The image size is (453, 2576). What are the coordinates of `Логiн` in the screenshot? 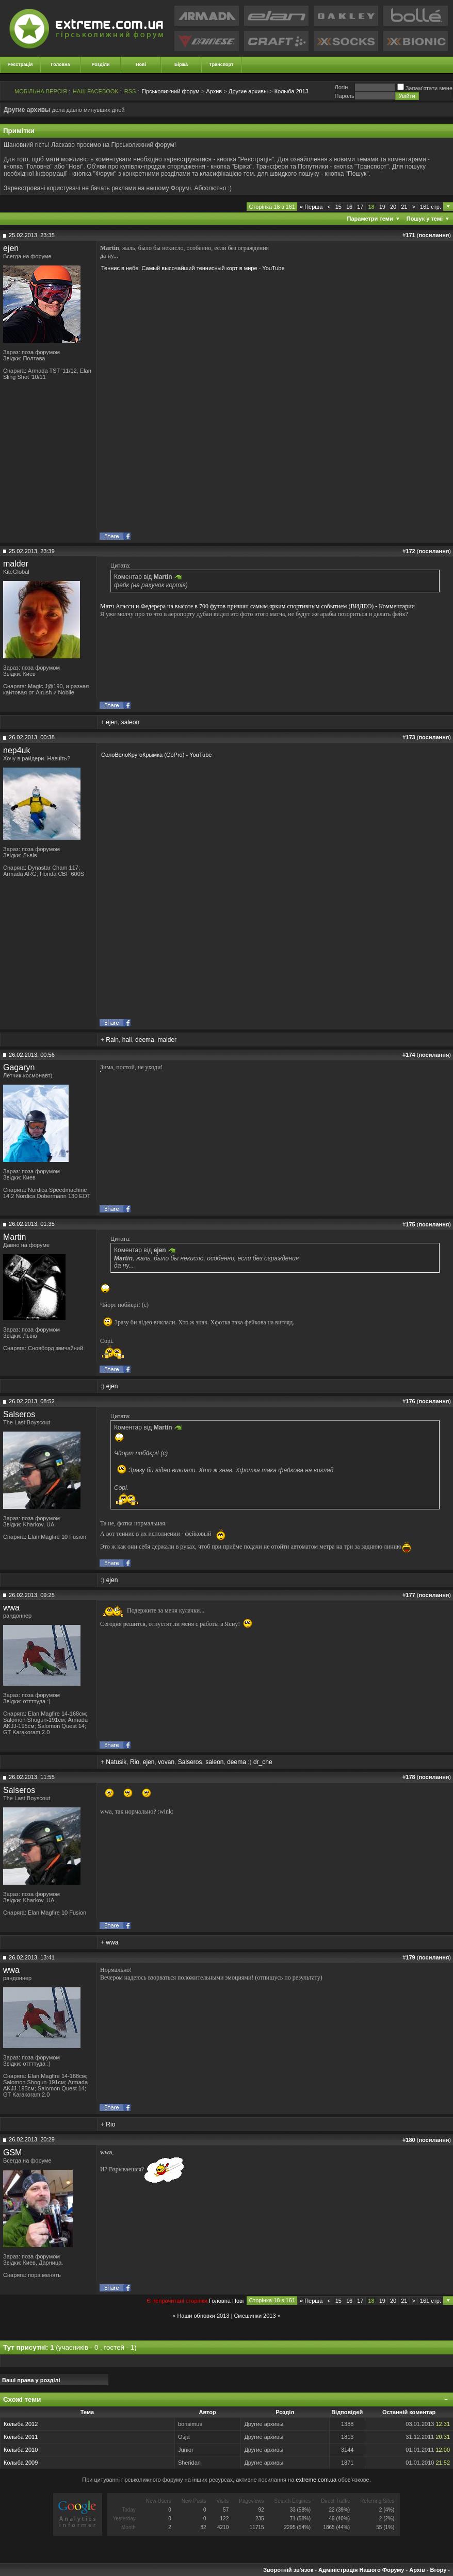 It's located at (341, 87).